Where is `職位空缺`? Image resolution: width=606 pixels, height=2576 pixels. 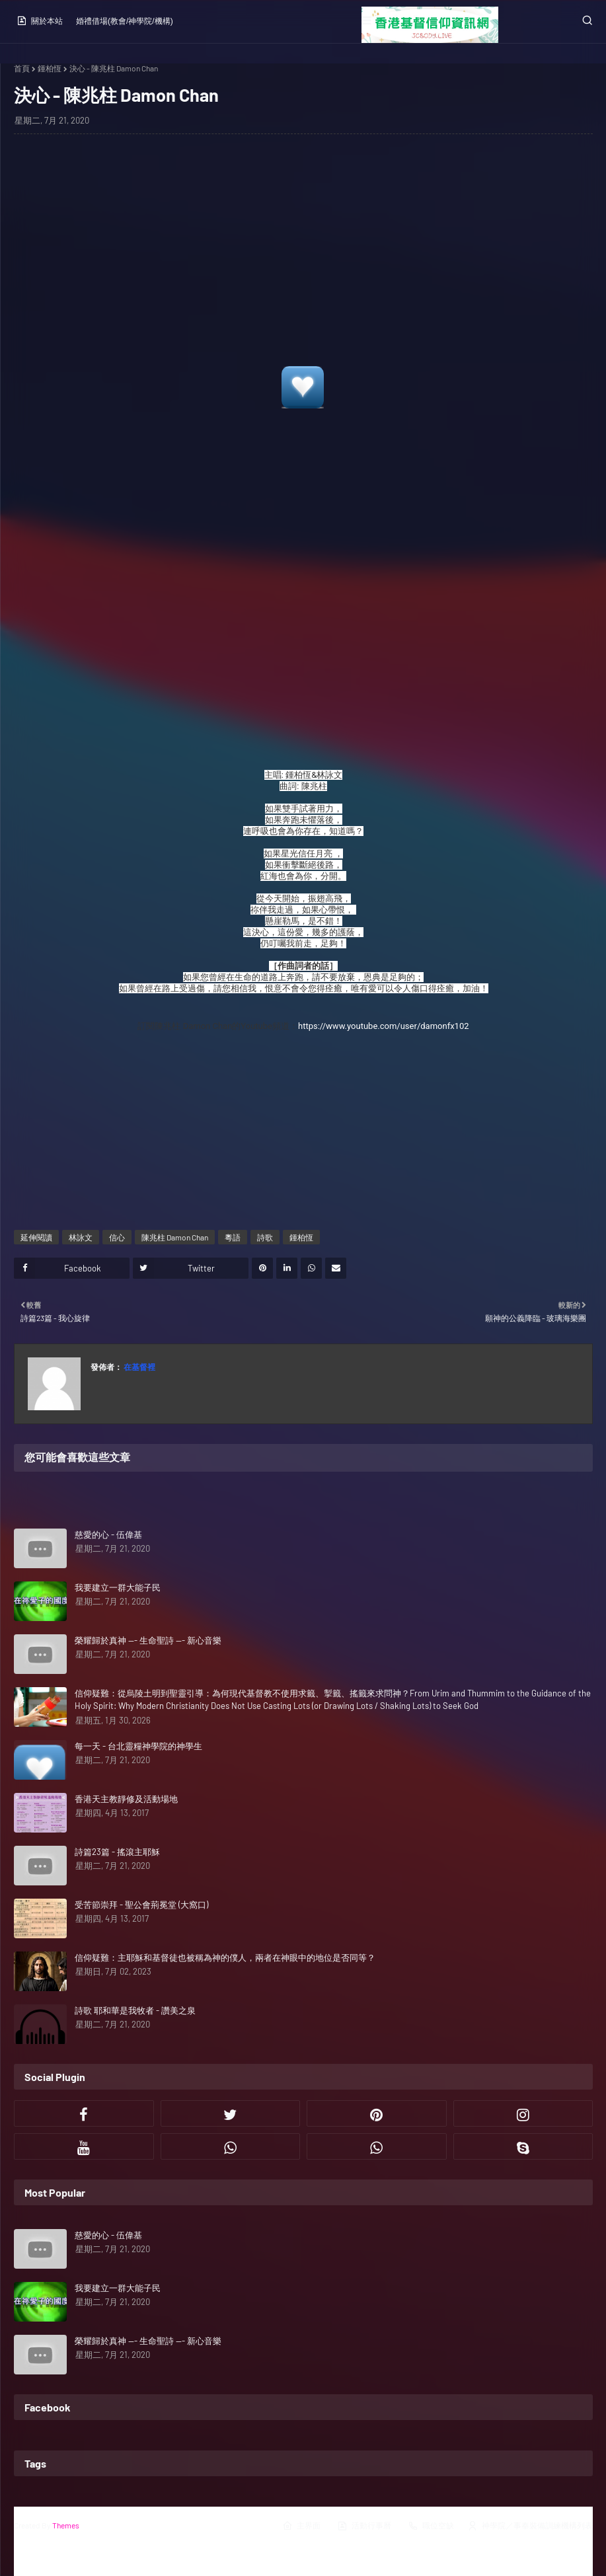
職位空缺 is located at coordinates (431, 2525).